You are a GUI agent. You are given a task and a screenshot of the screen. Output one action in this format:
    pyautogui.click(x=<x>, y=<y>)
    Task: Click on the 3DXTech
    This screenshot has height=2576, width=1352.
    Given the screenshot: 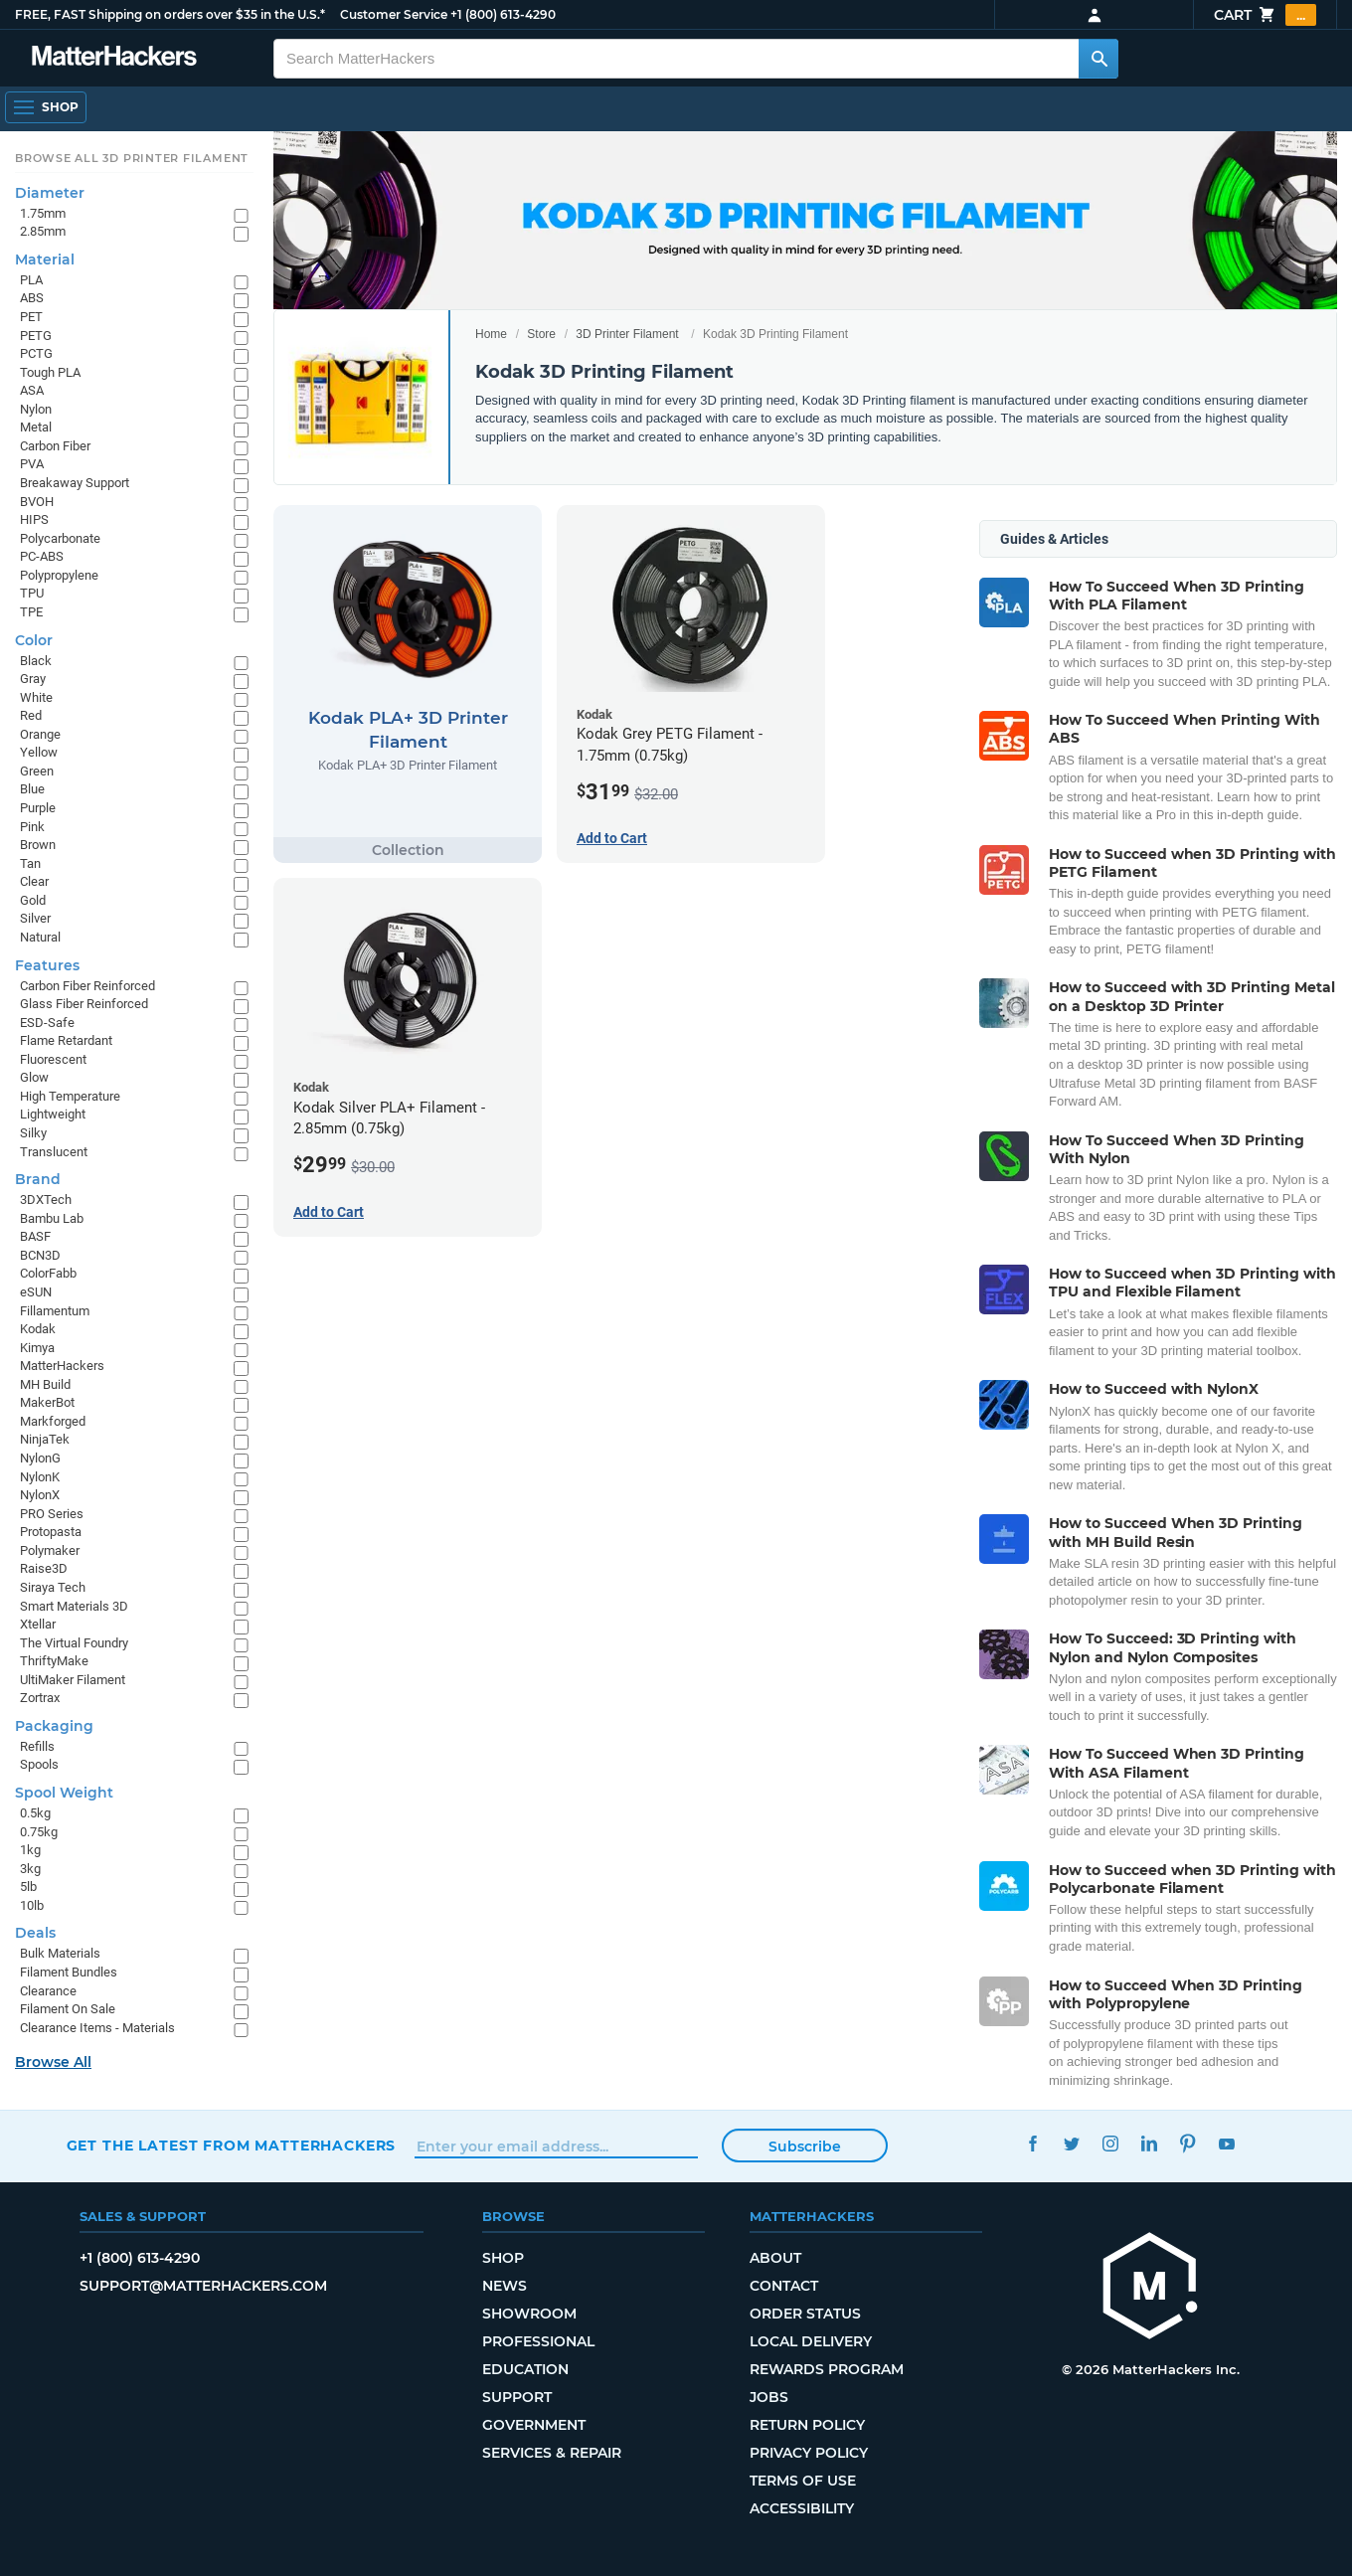 What is the action you would take?
    pyautogui.click(x=46, y=1199)
    